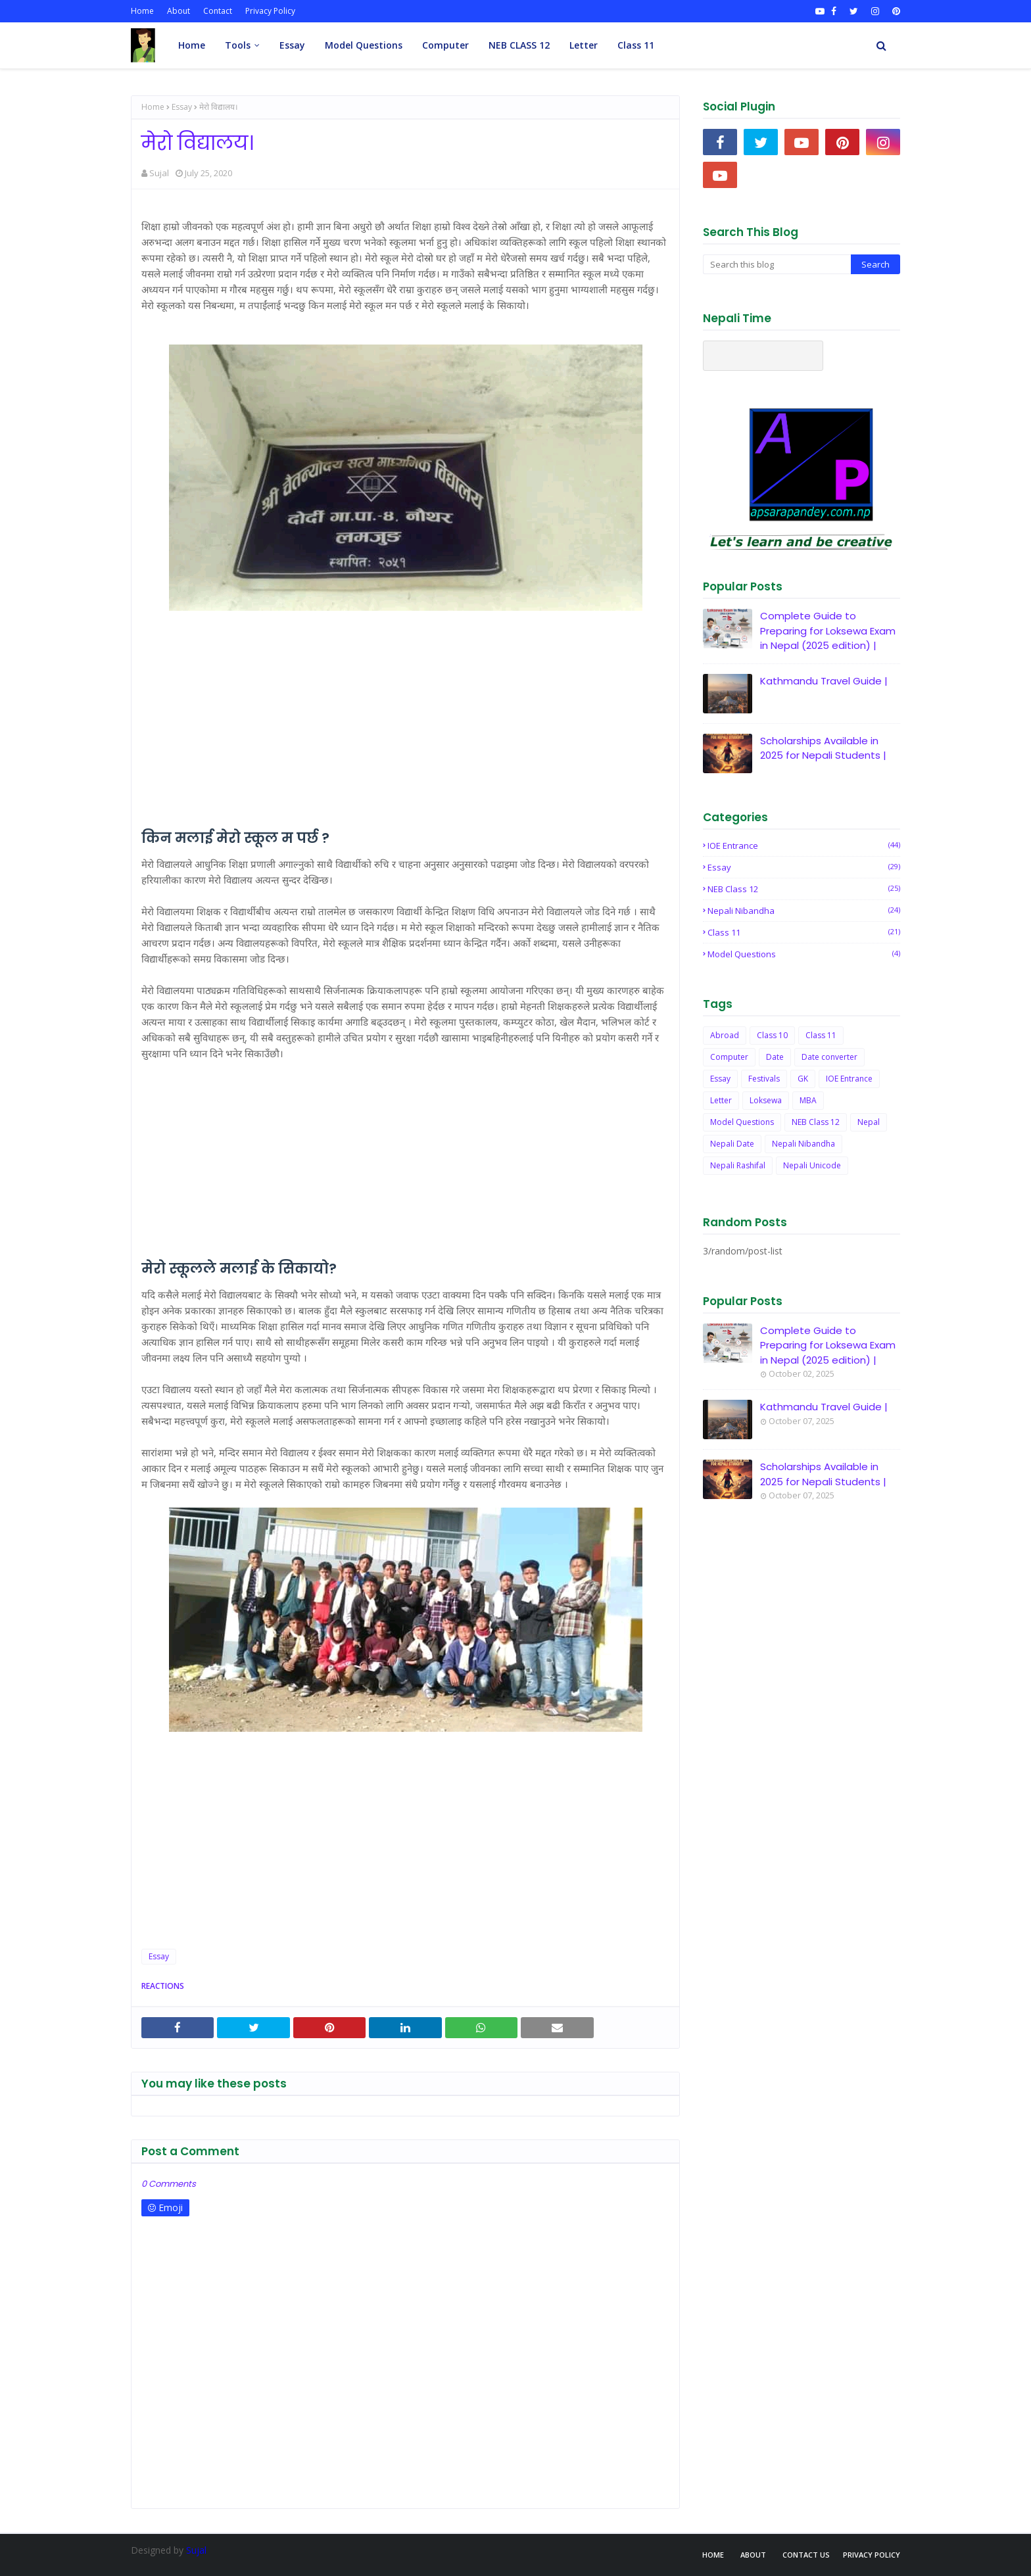 The image size is (1031, 2576). Describe the element at coordinates (868, 1122) in the screenshot. I see `Nepal` at that location.